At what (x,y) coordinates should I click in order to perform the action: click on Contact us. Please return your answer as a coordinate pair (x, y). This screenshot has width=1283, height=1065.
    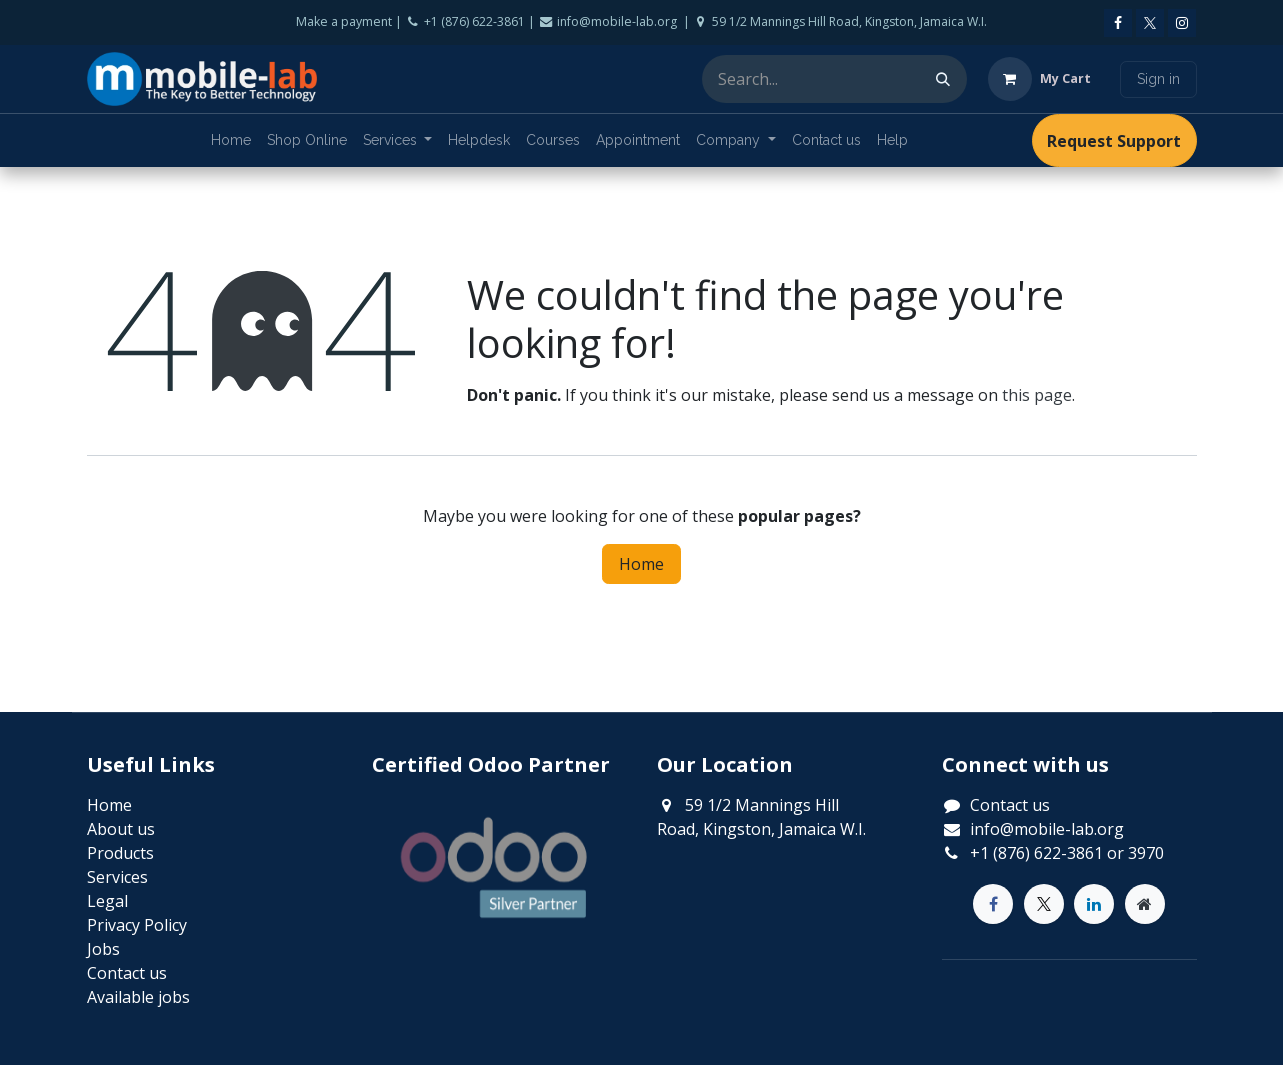
    Looking at the image, I should click on (1010, 805).